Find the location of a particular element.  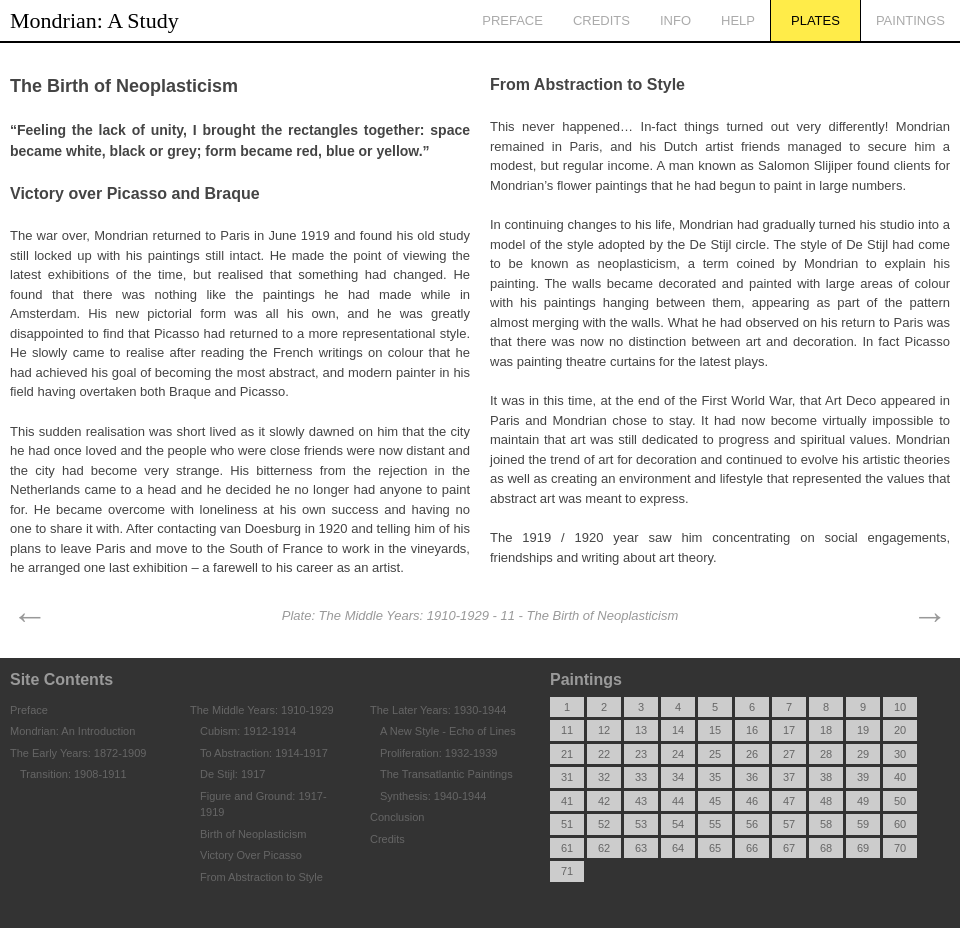

54 is located at coordinates (678, 824).